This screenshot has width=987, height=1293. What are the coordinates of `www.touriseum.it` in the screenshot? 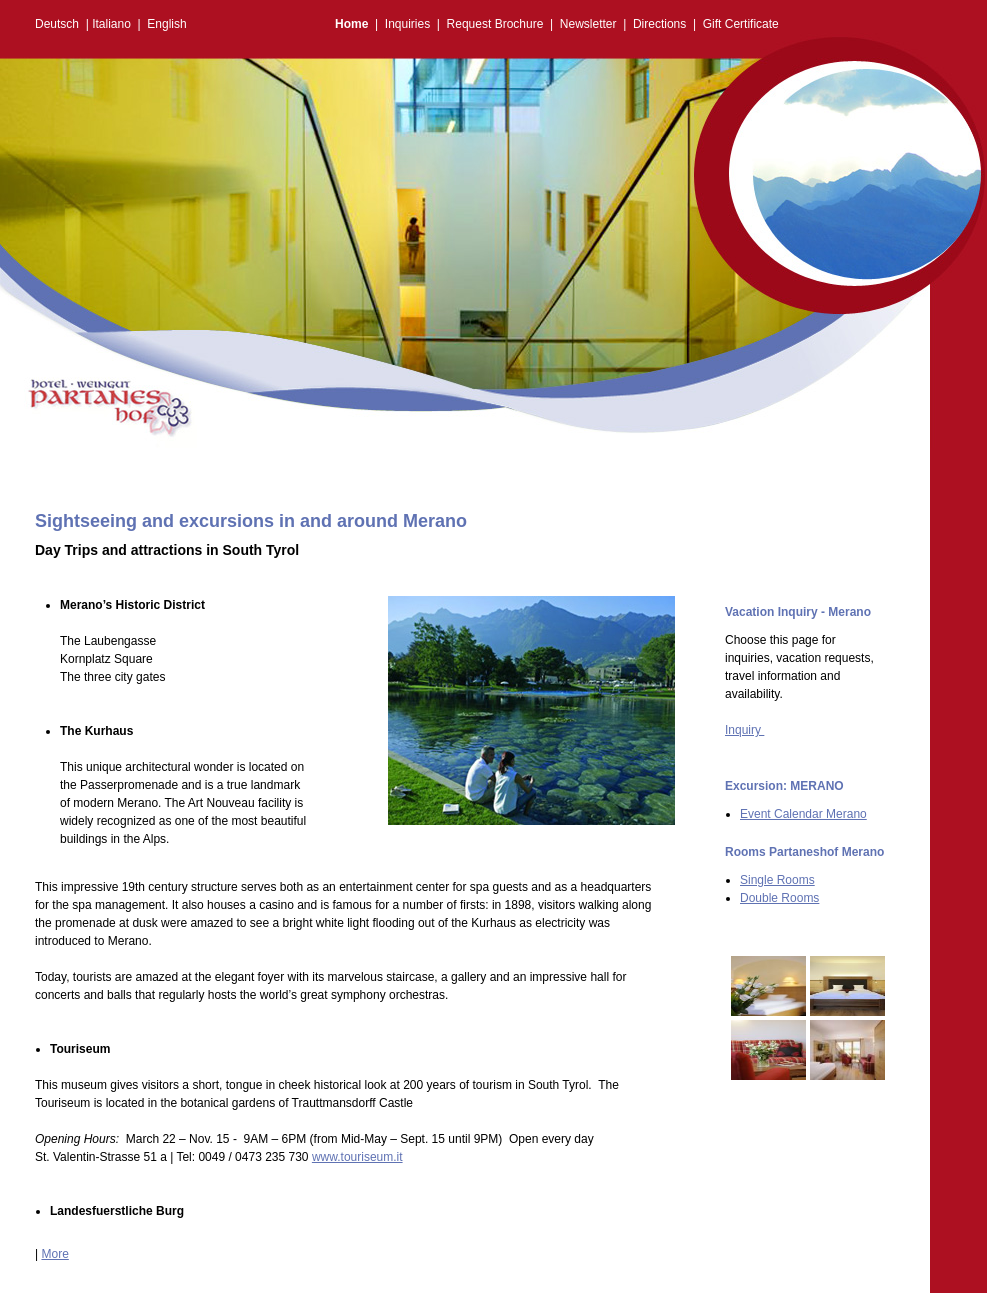 It's located at (357, 1157).